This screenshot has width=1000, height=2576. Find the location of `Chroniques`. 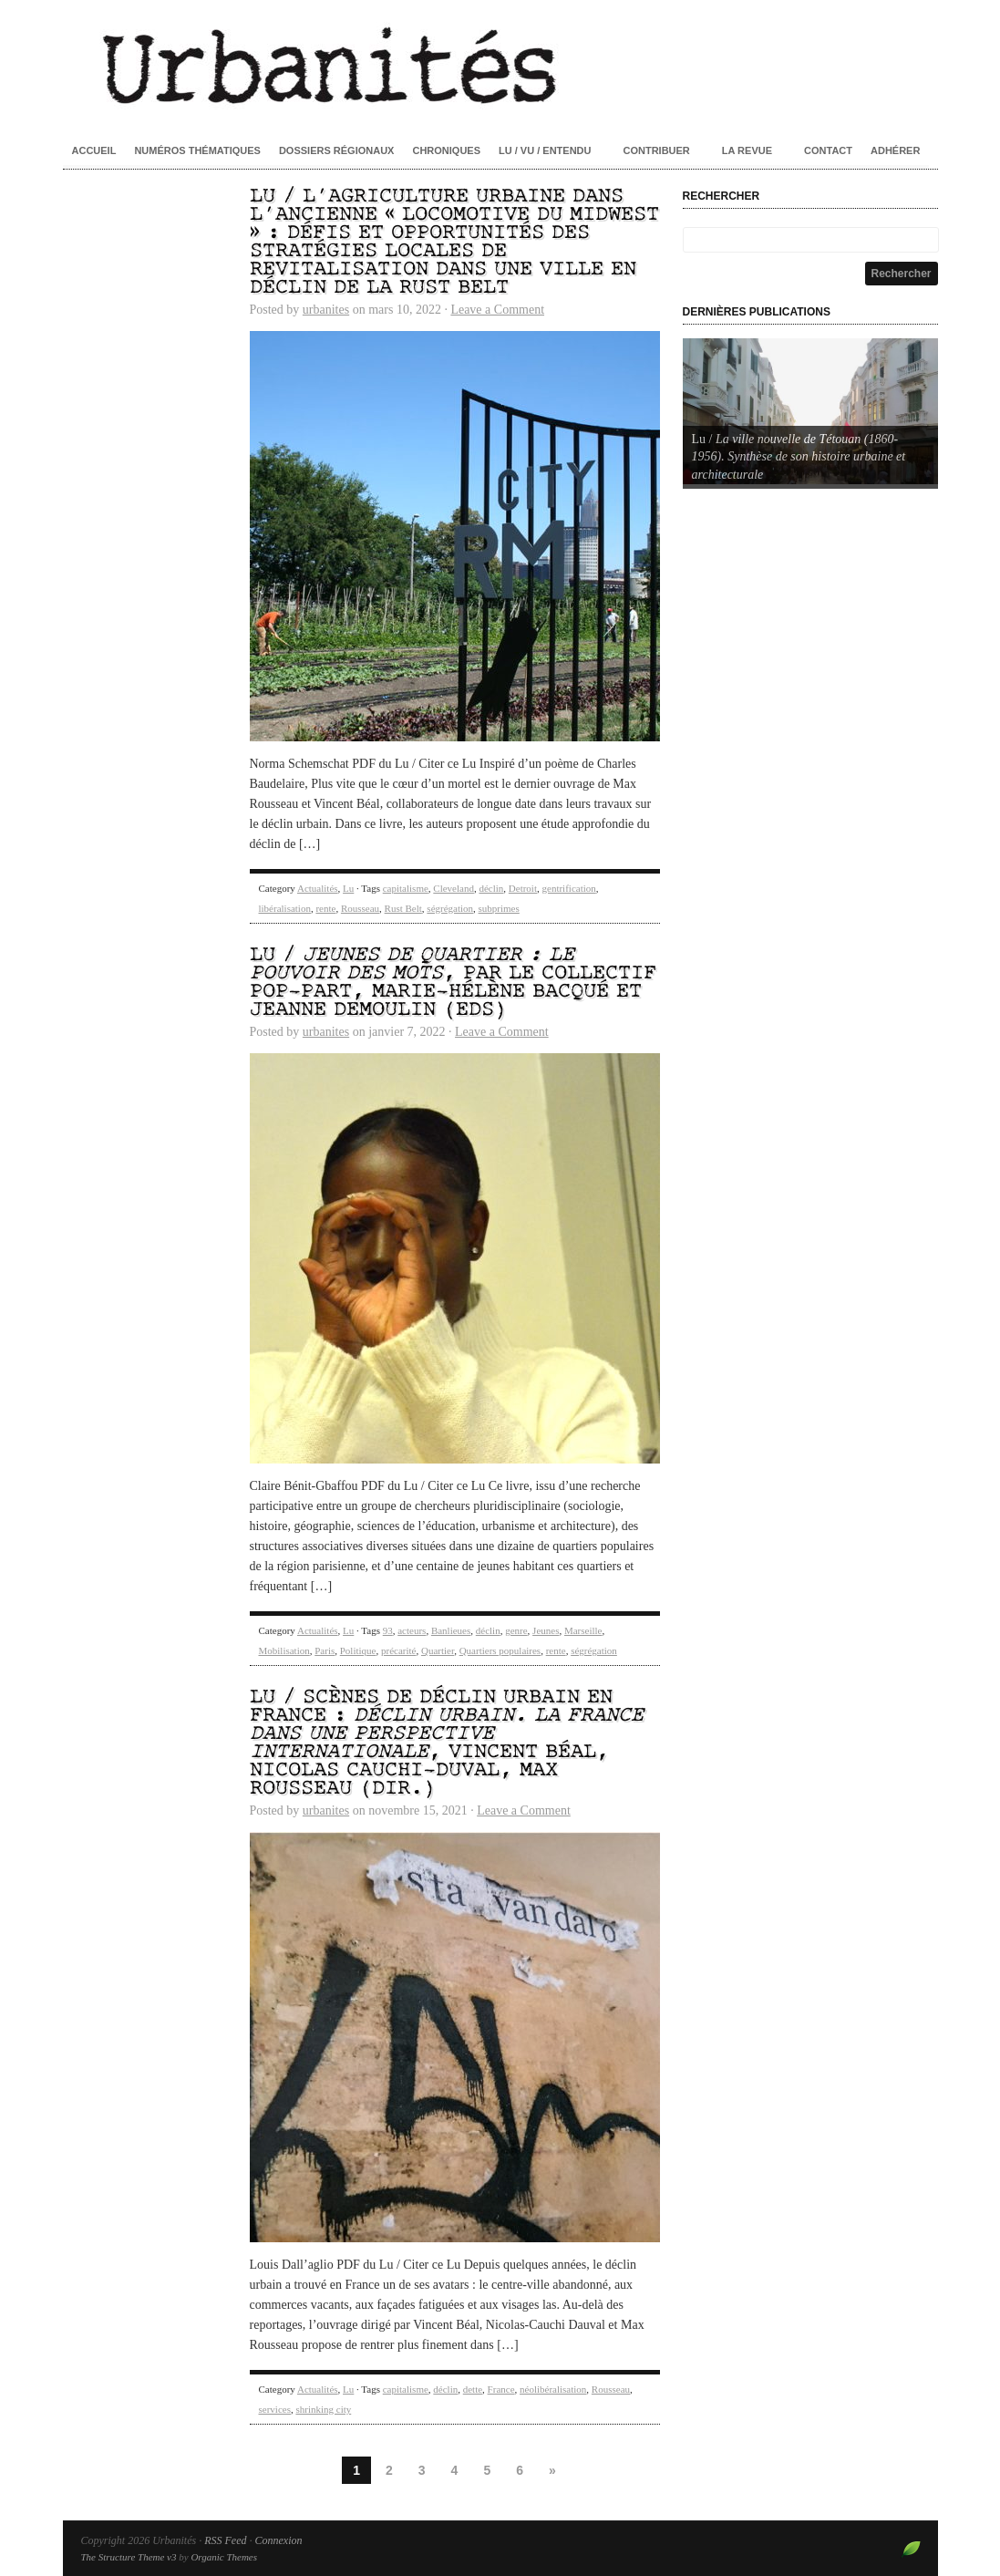

Chroniques is located at coordinates (446, 150).